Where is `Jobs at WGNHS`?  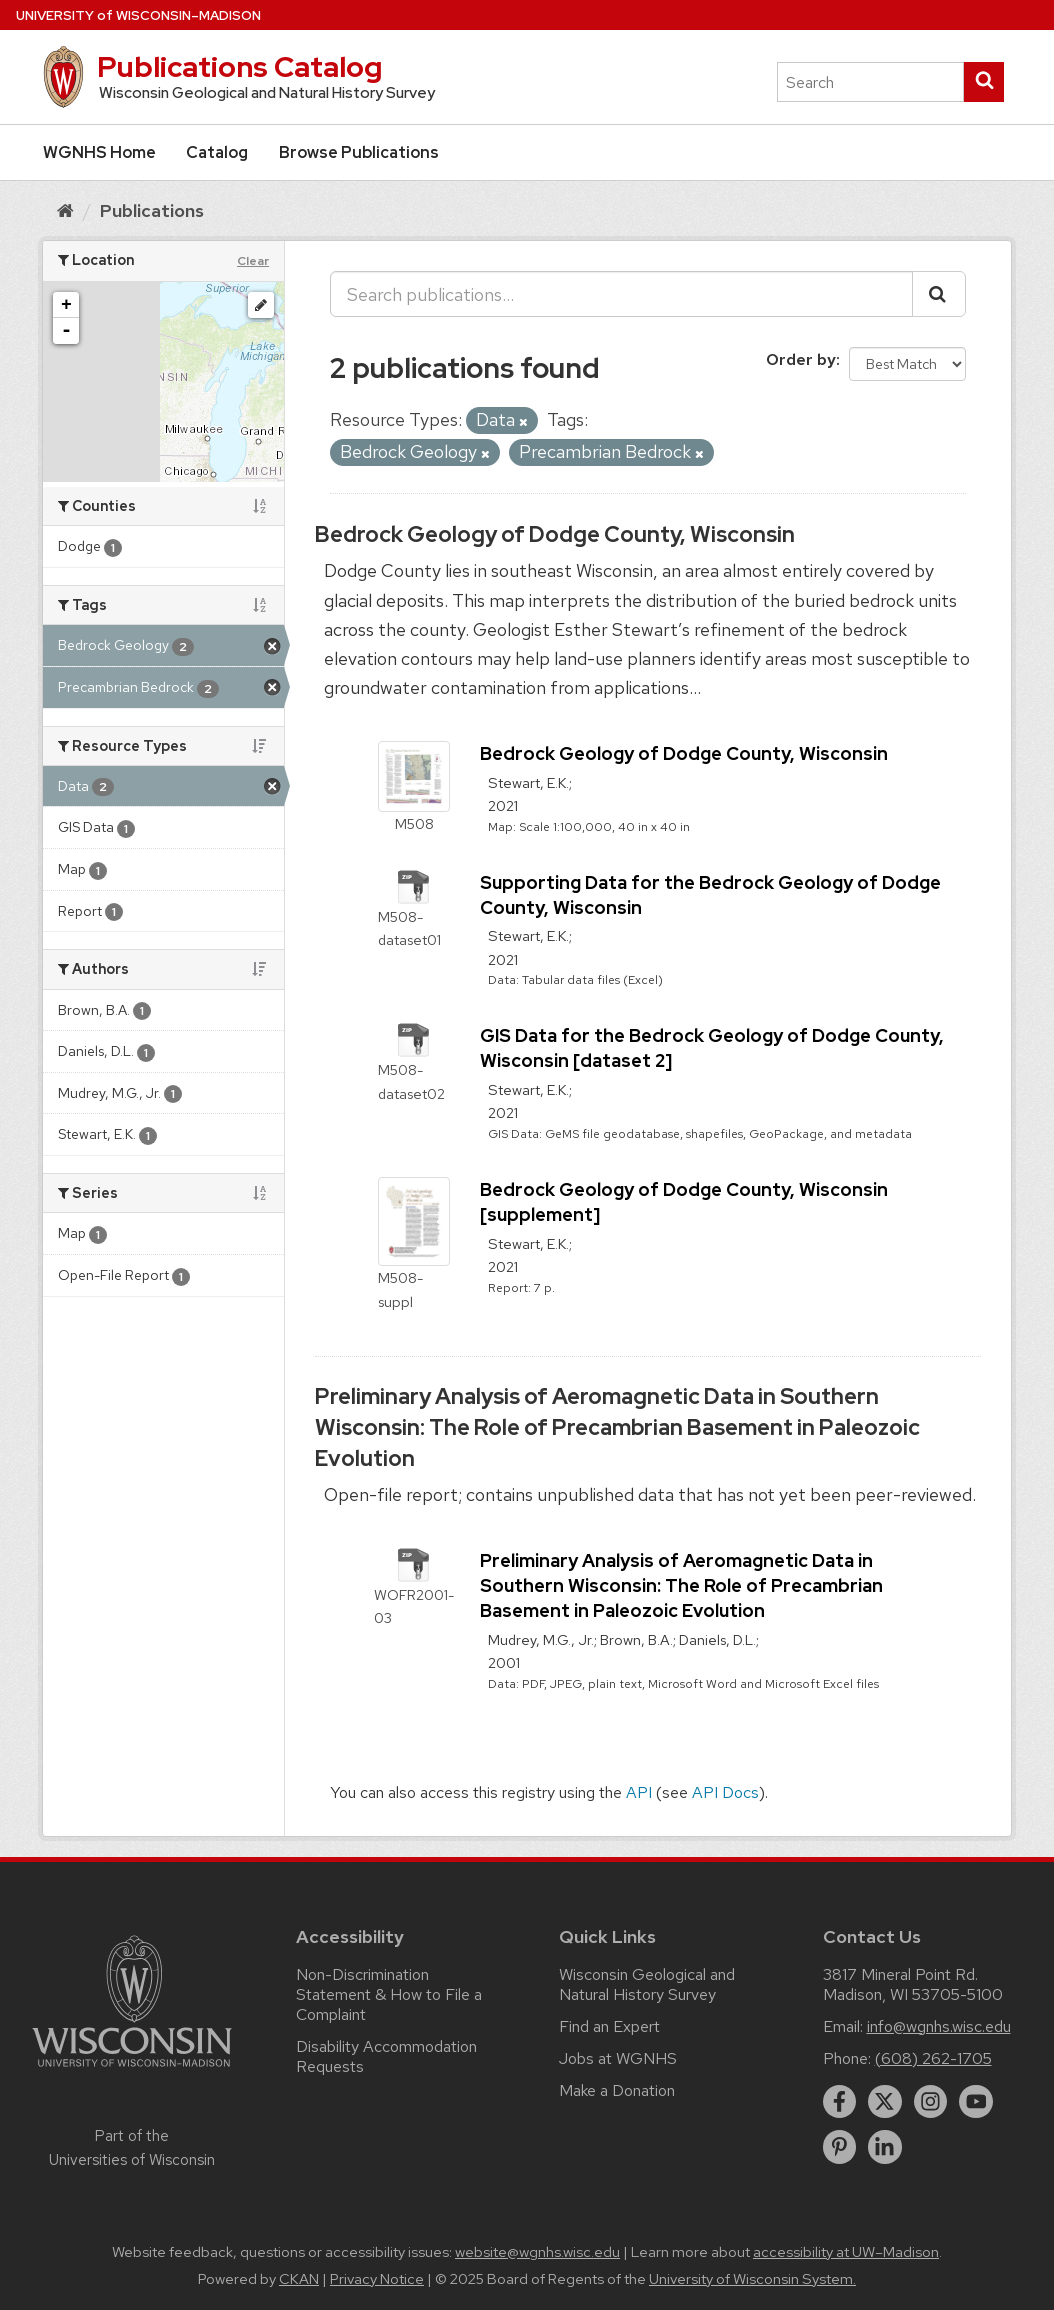
Jobs at WGNHS is located at coordinates (618, 2058).